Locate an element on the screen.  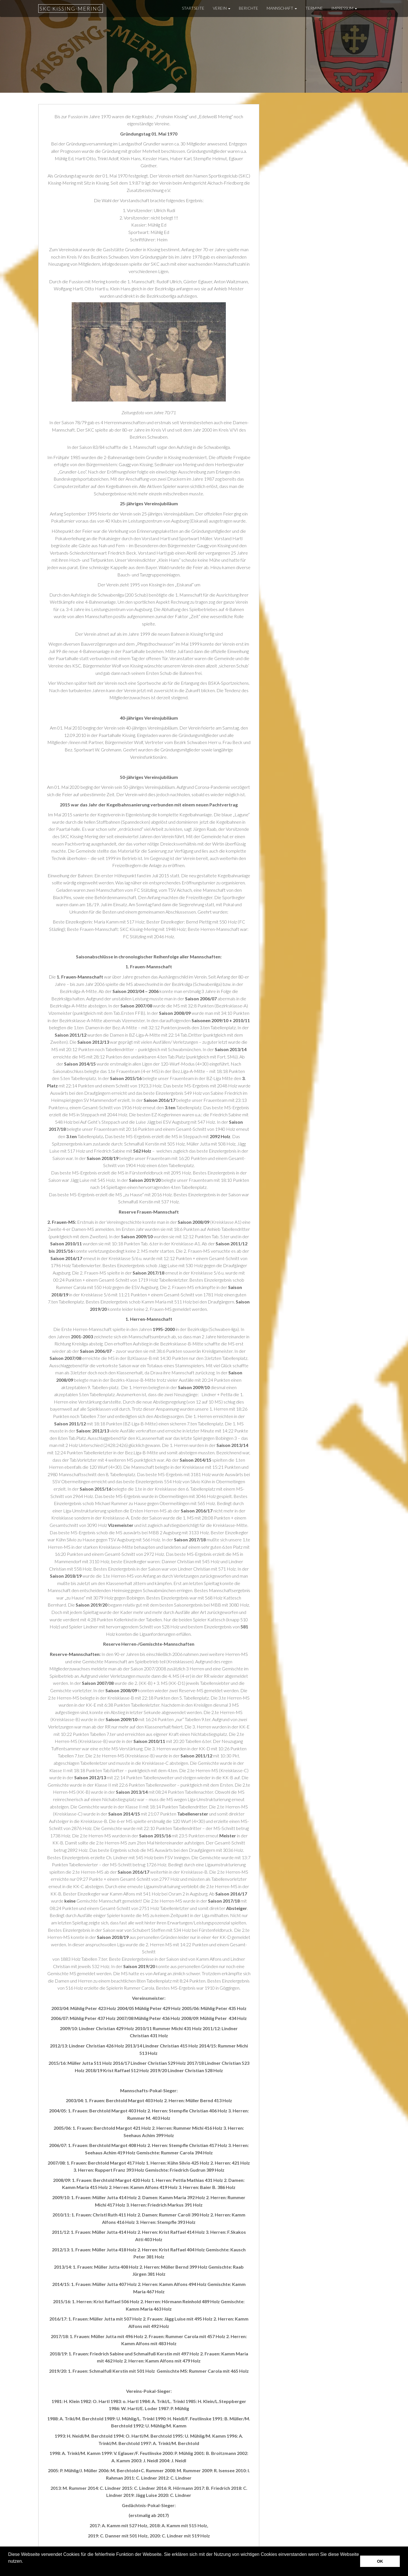
[button] is located at coordinates (9, 2568).